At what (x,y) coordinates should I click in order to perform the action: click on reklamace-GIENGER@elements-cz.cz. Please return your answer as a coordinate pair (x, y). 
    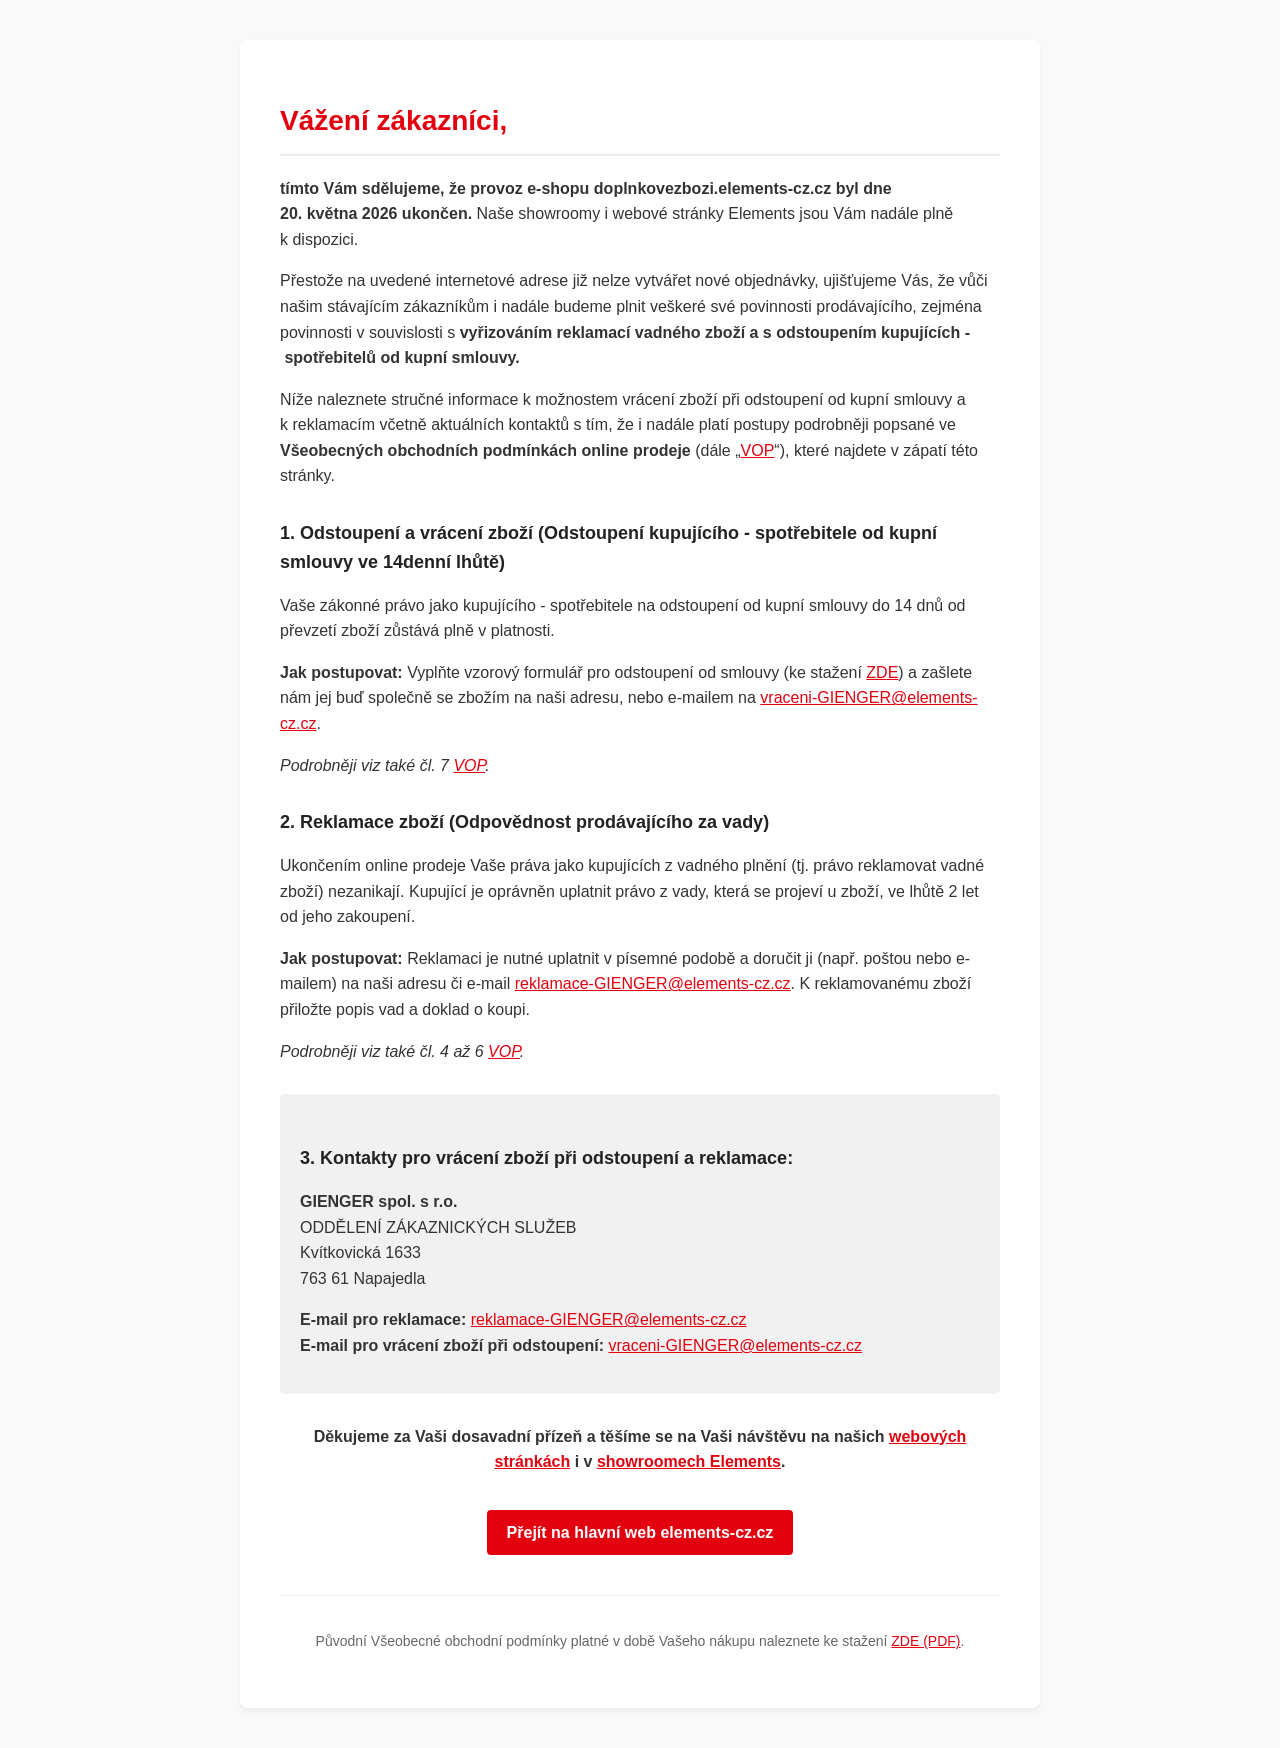
    Looking at the image, I should click on (653, 983).